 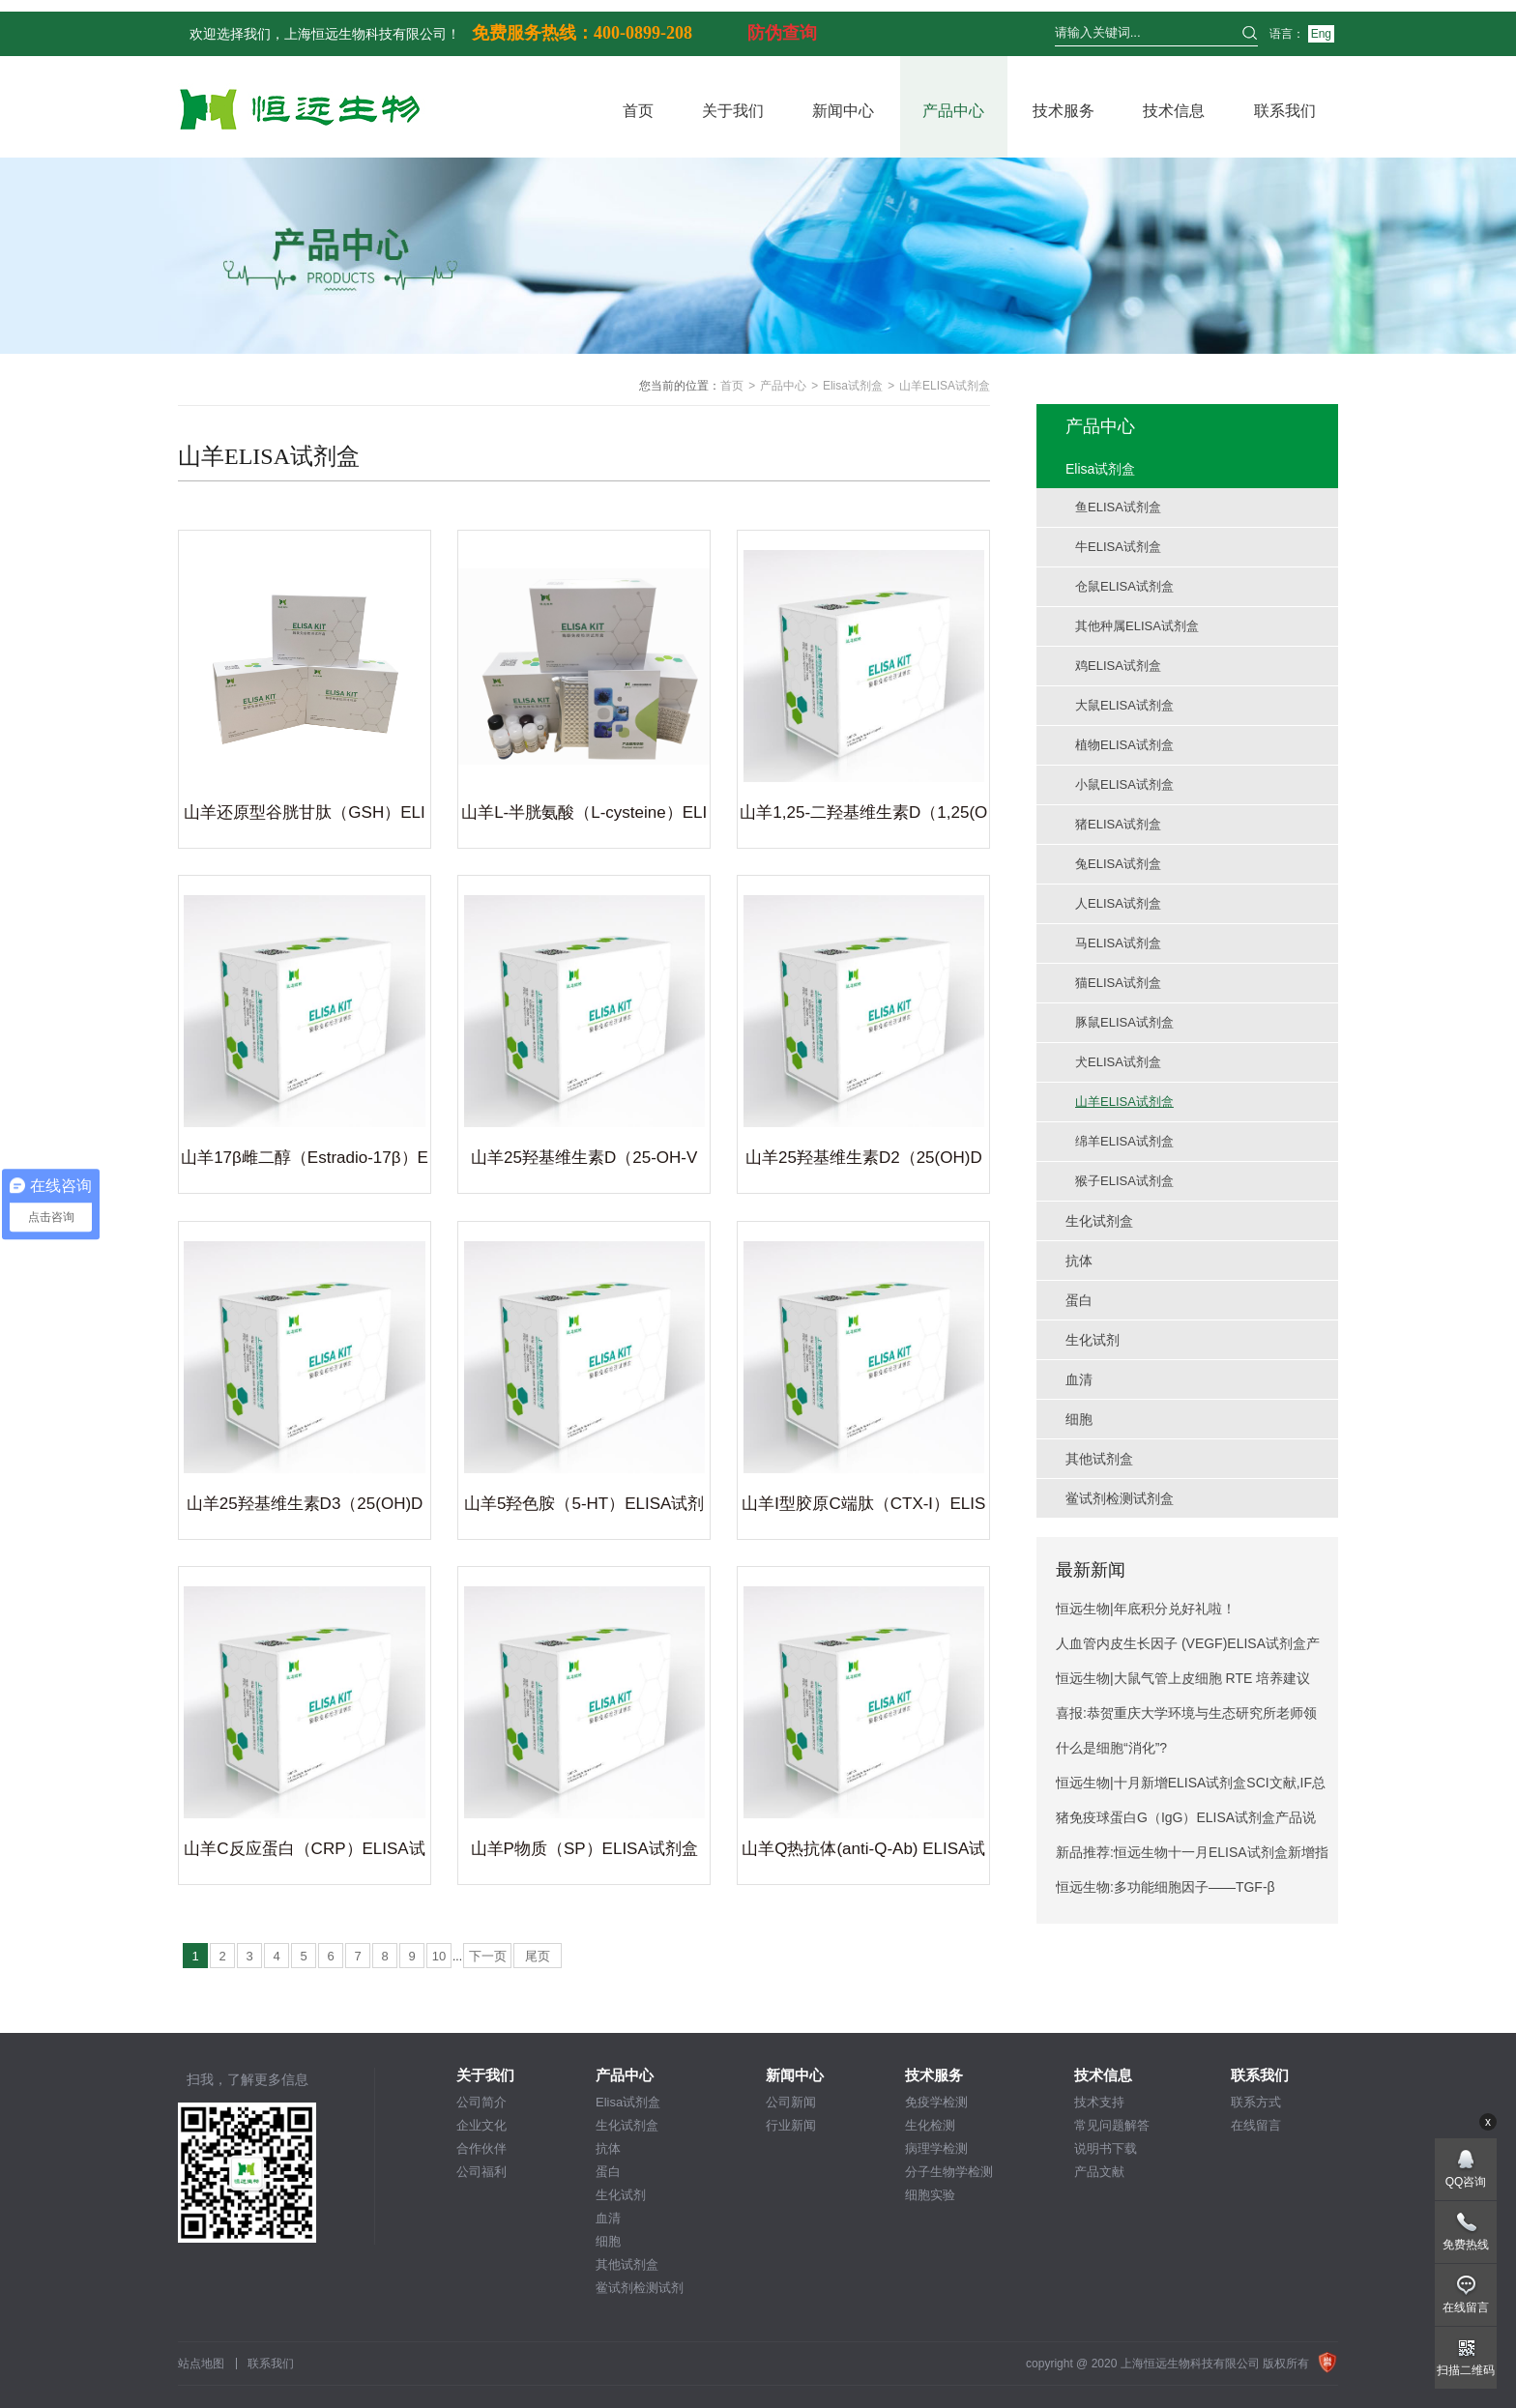 I want to click on 山羊25羟基维生素D3（25(OH)D3）ELISA试剂盒, so click(x=305, y=1507).